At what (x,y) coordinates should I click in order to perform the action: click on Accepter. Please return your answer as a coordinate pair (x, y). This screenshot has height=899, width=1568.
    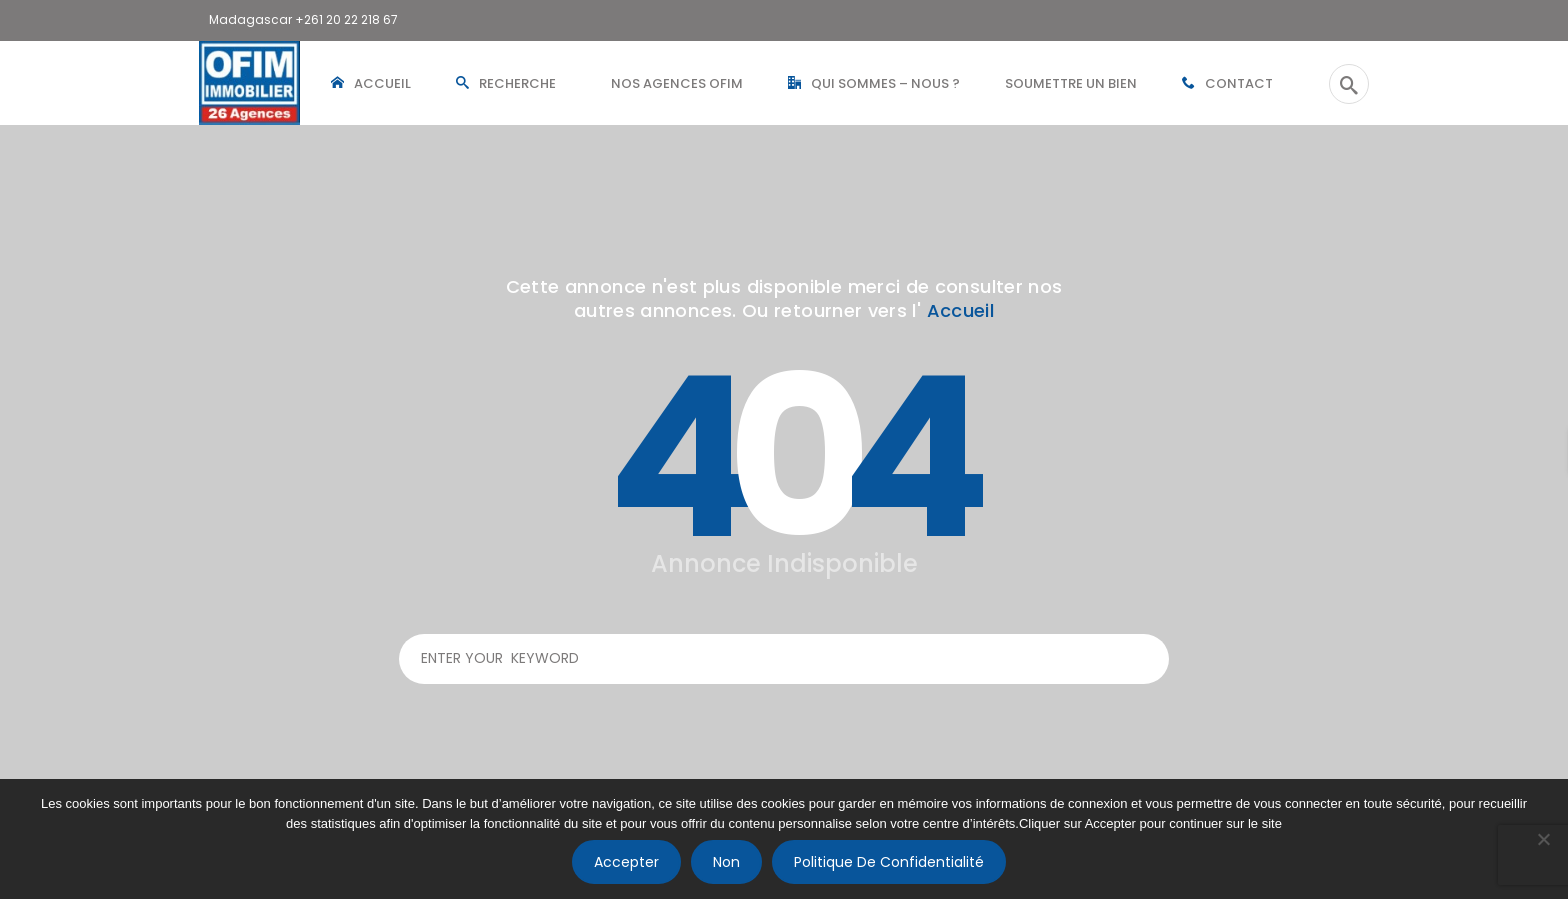
    Looking at the image, I should click on (626, 862).